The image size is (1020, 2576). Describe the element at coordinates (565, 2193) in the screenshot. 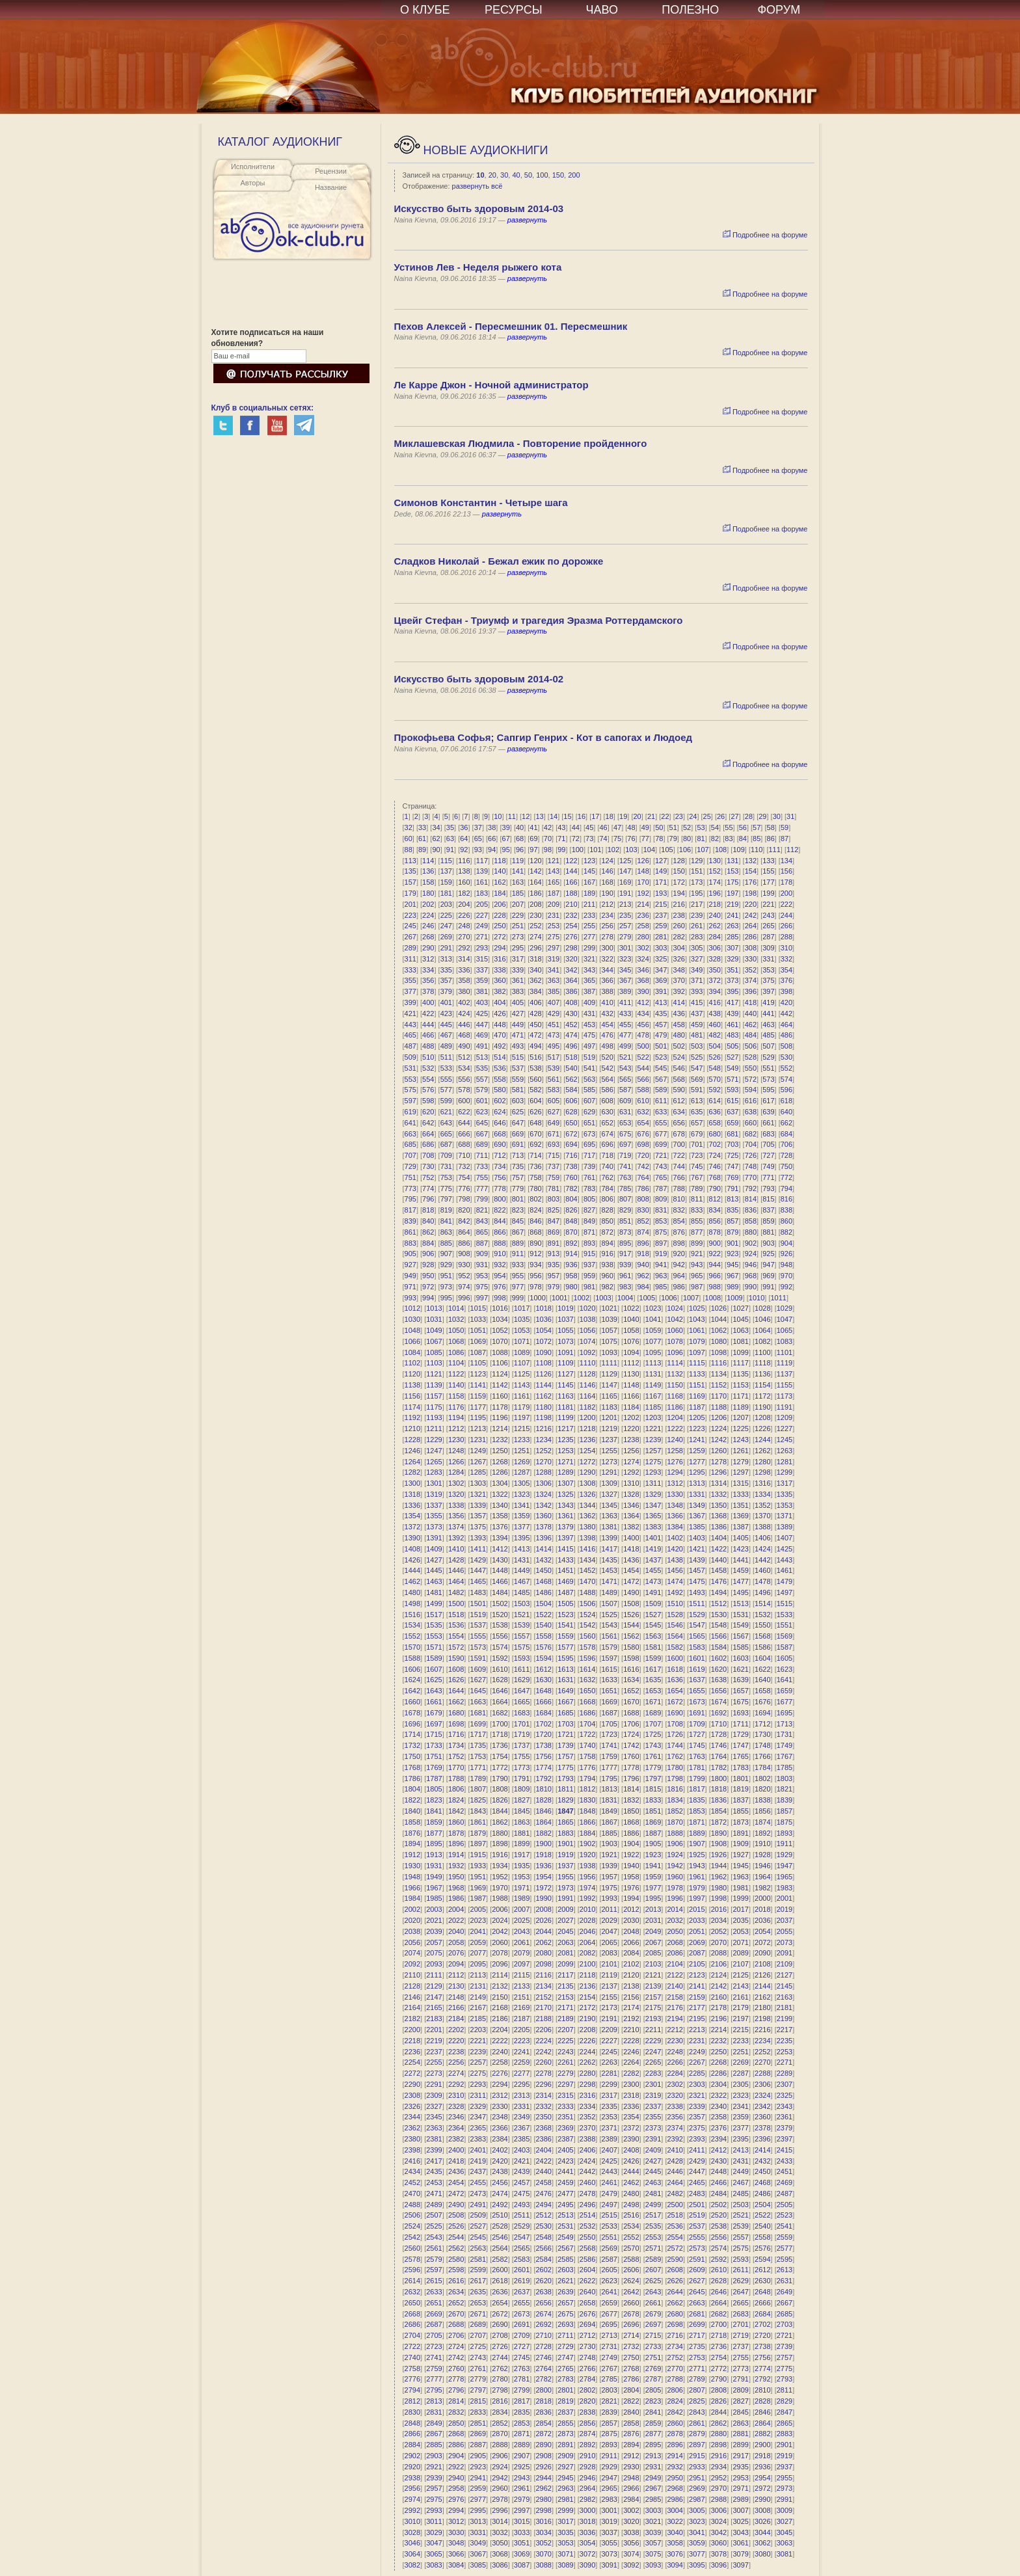

I see `2477` at that location.